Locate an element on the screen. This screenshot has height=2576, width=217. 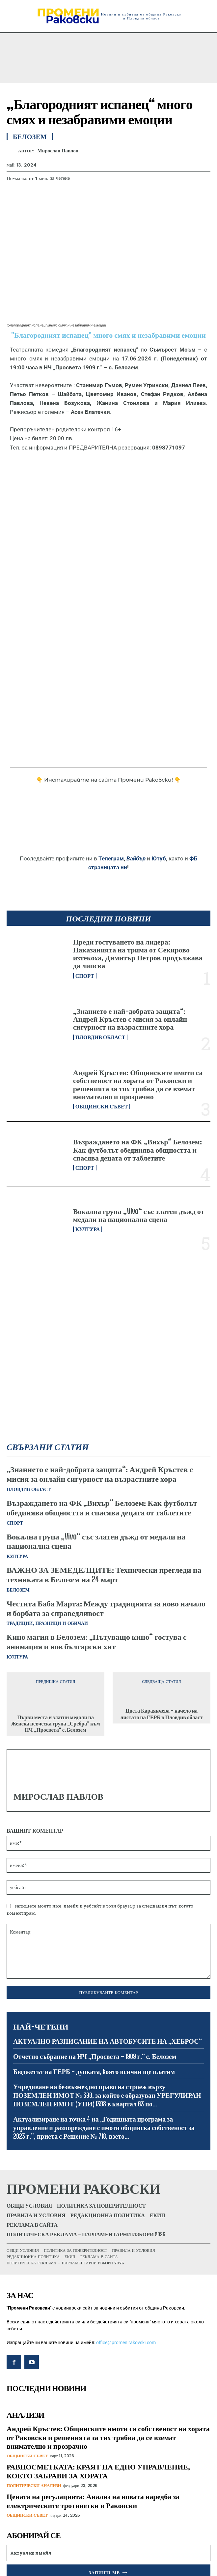
Първи места и златни медали на Женска певческа група „Сребра“ към НЧ „Просвета“ с. Белозем is located at coordinates (55, 1723).